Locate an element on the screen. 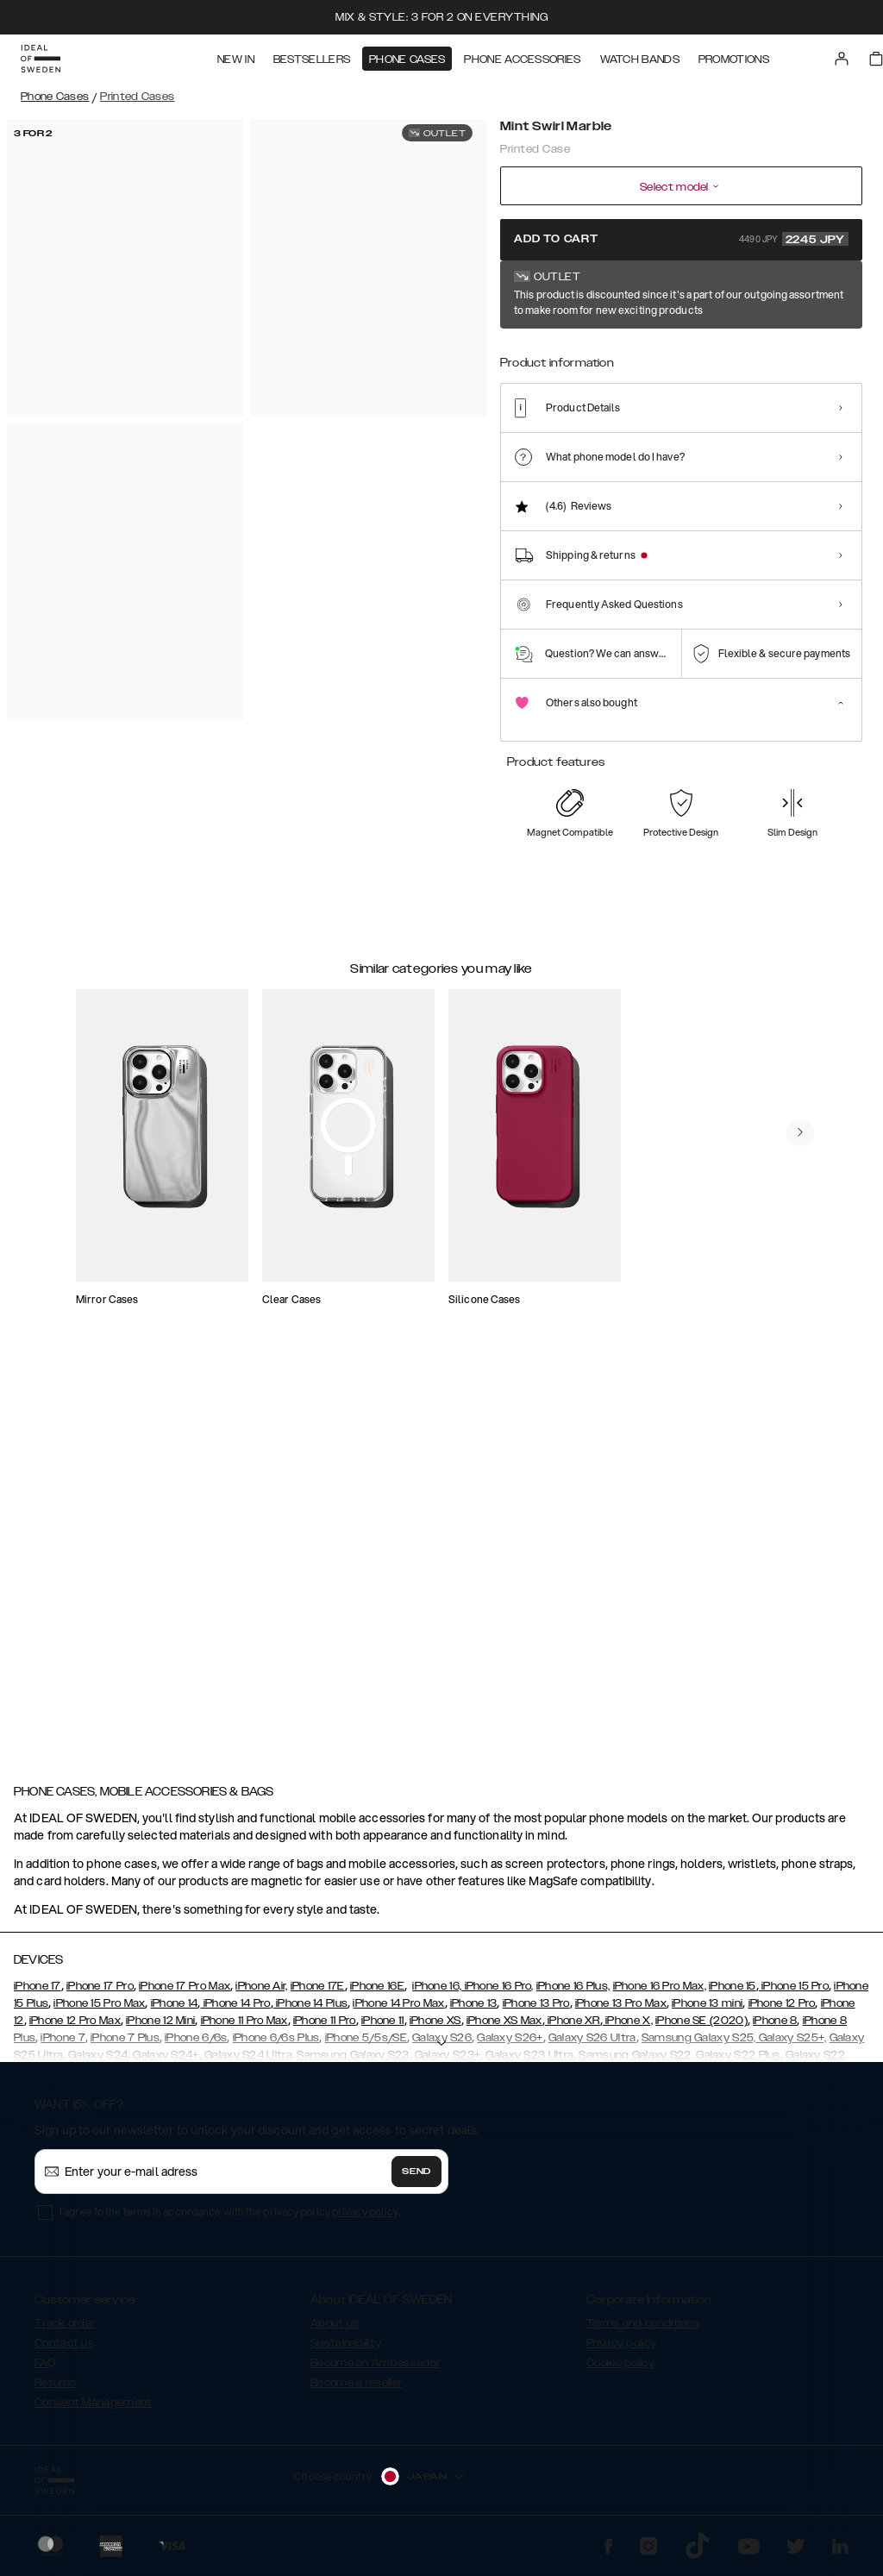 This screenshot has width=883, height=2576. Returns is located at coordinates (55, 2391).